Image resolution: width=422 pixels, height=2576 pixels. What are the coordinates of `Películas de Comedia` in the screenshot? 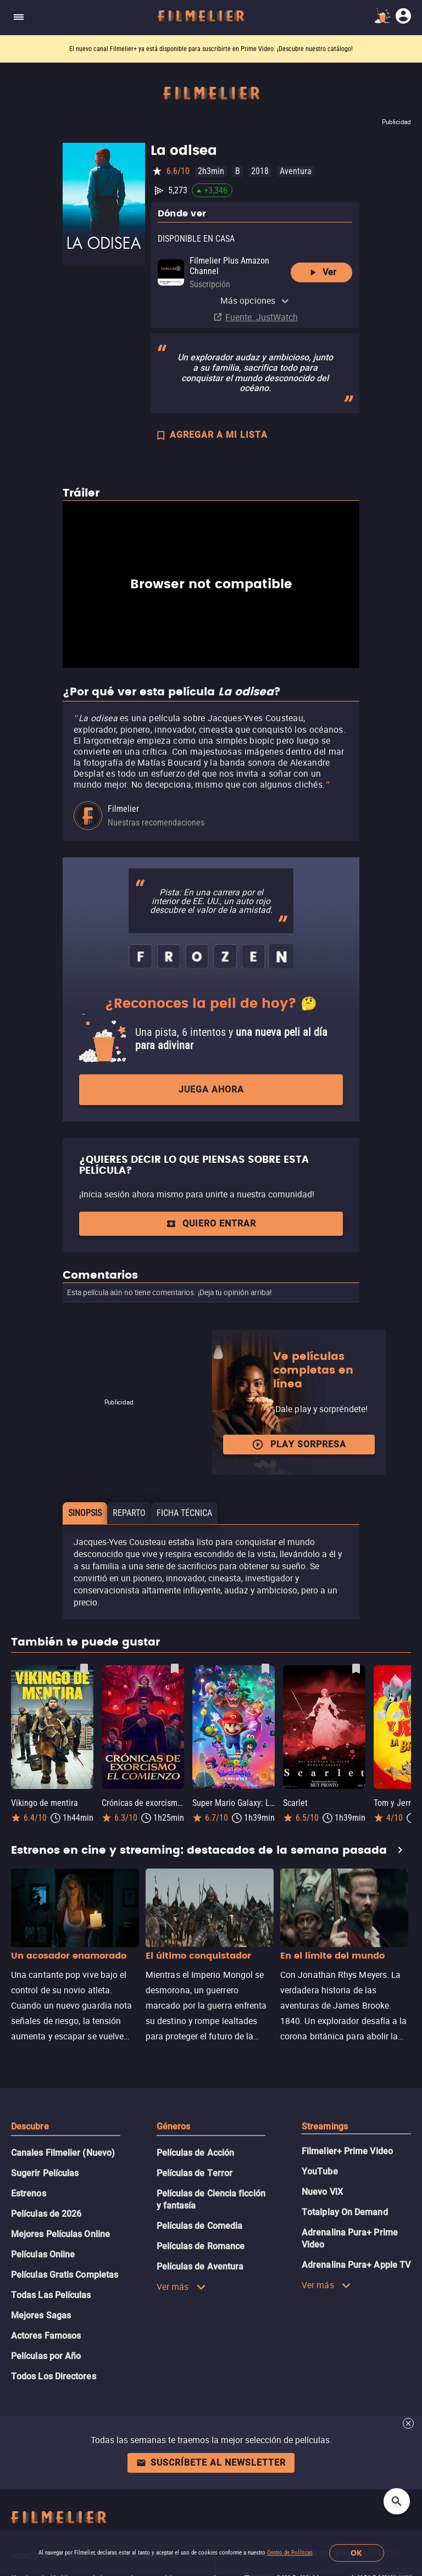 It's located at (200, 2226).